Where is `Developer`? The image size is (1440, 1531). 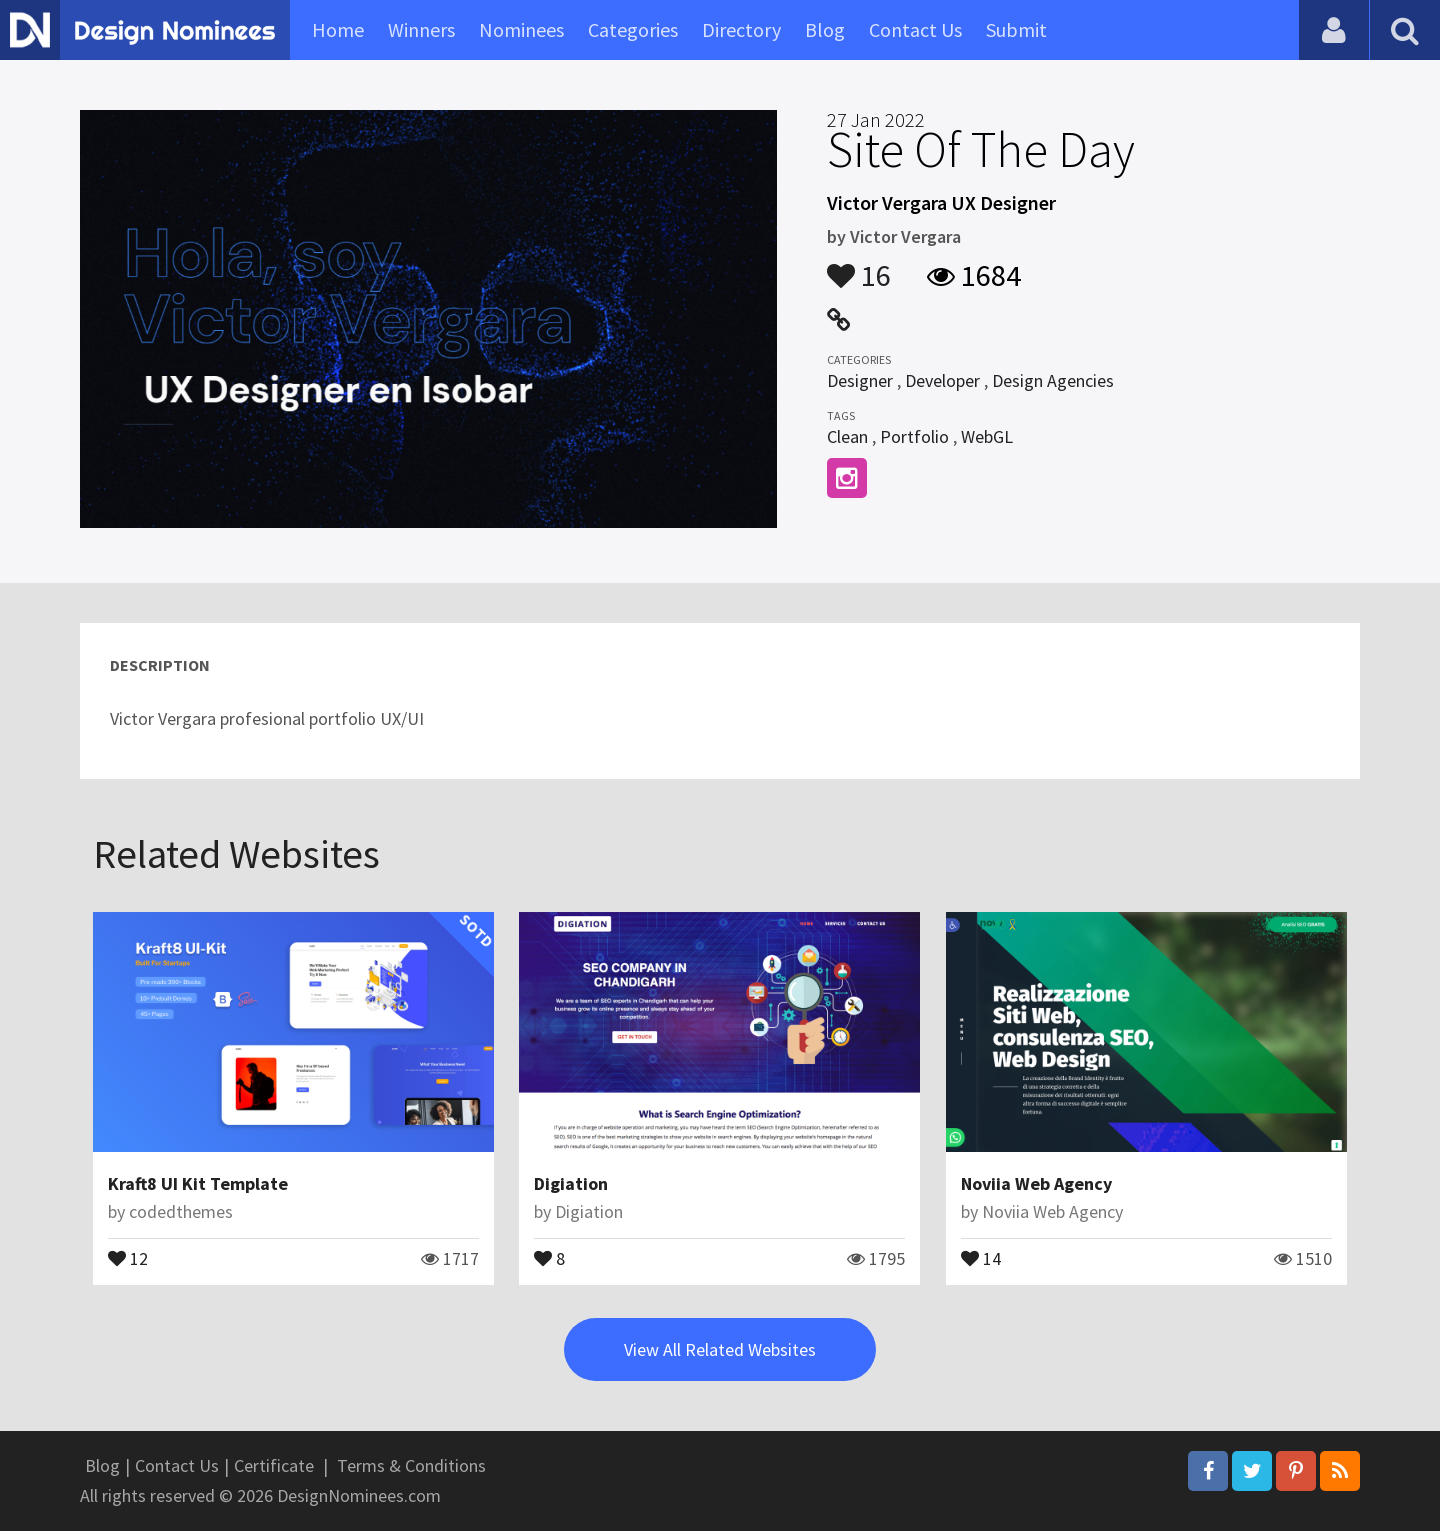 Developer is located at coordinates (942, 380).